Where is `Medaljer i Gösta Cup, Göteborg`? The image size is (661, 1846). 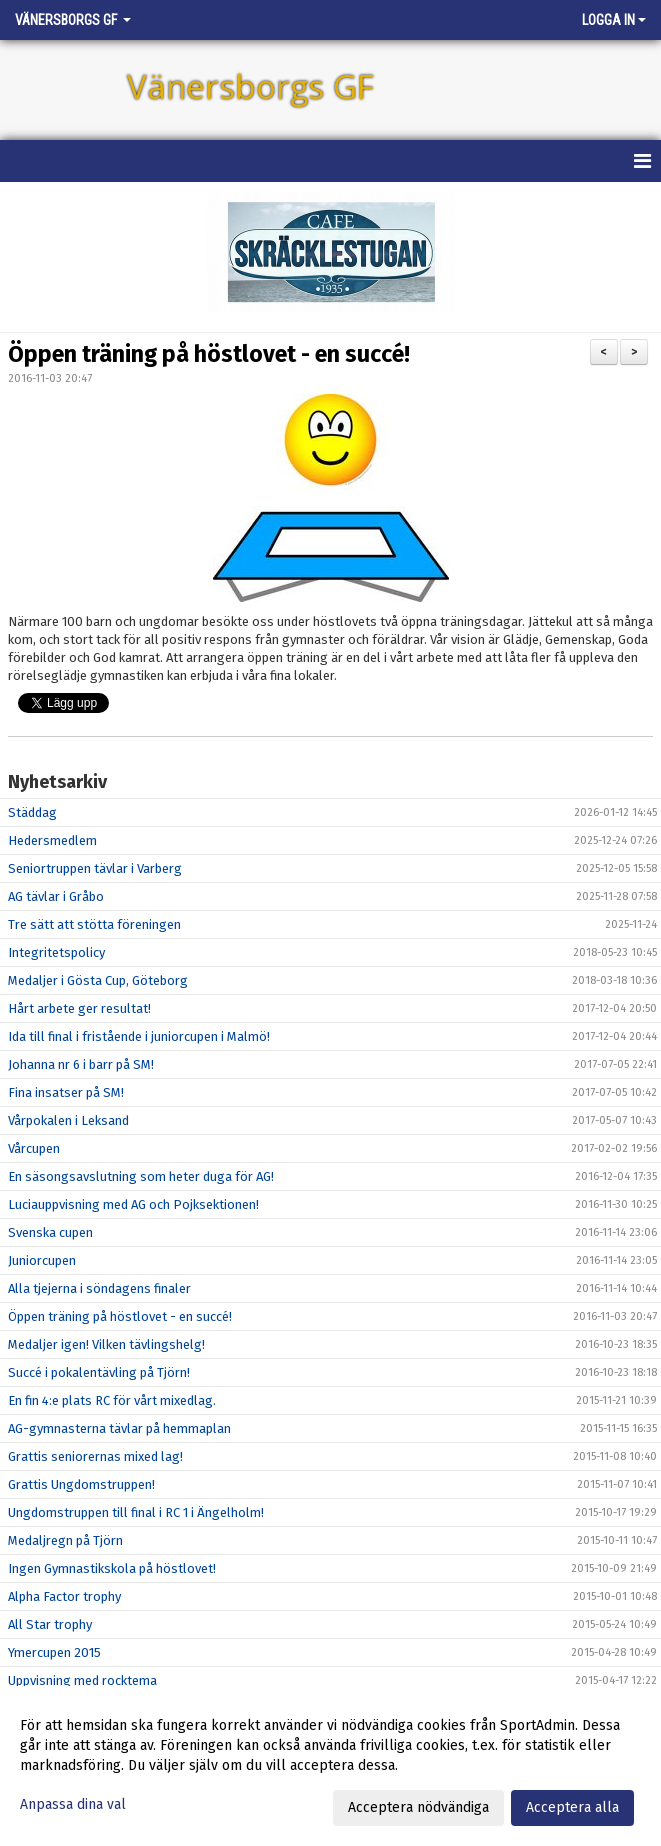
Medaljer i Gösta Cup, Göteborg is located at coordinates (98, 980).